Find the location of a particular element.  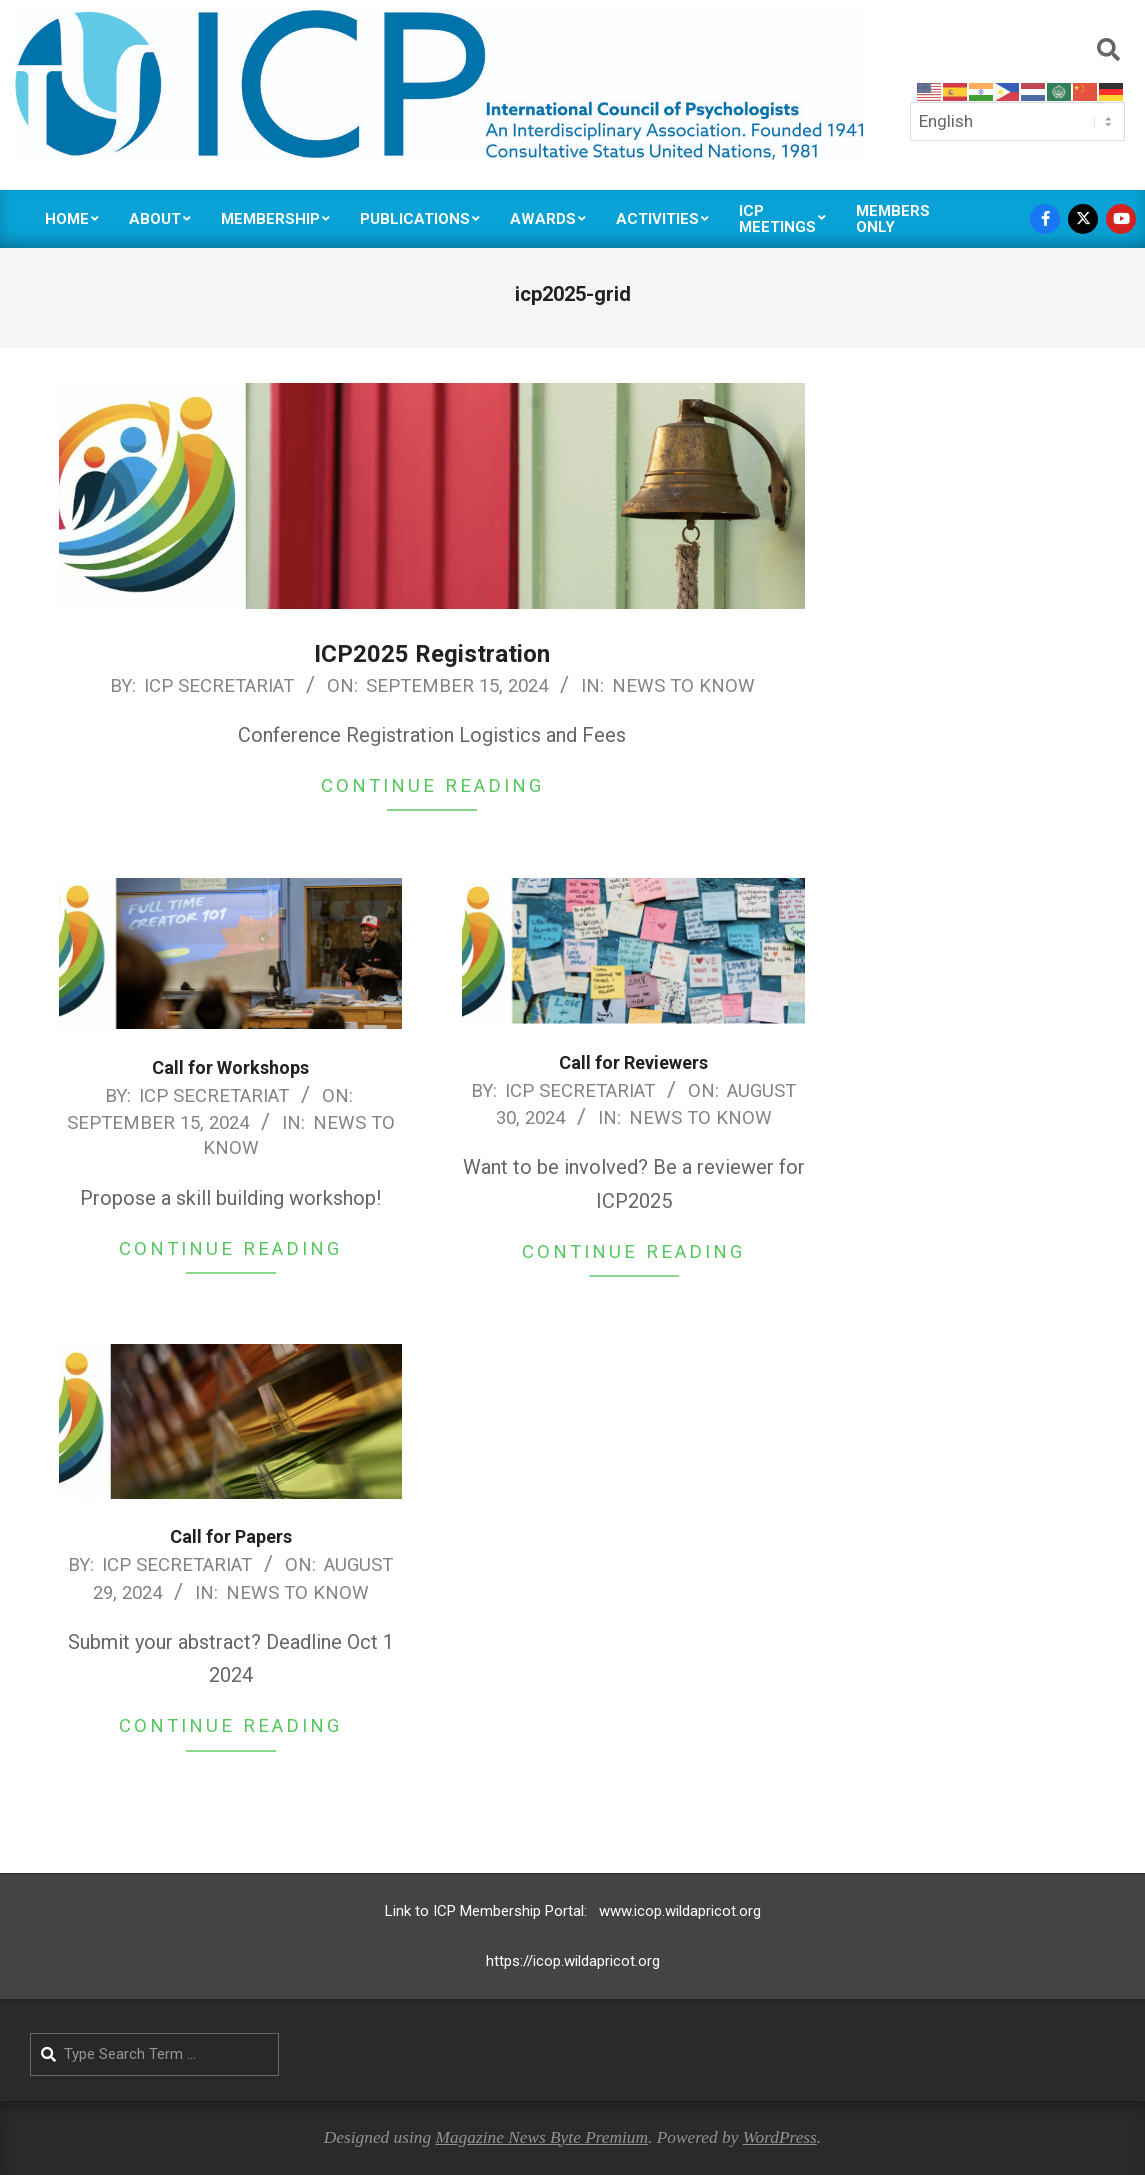

[Select Language] is located at coordinates (1017, 121).